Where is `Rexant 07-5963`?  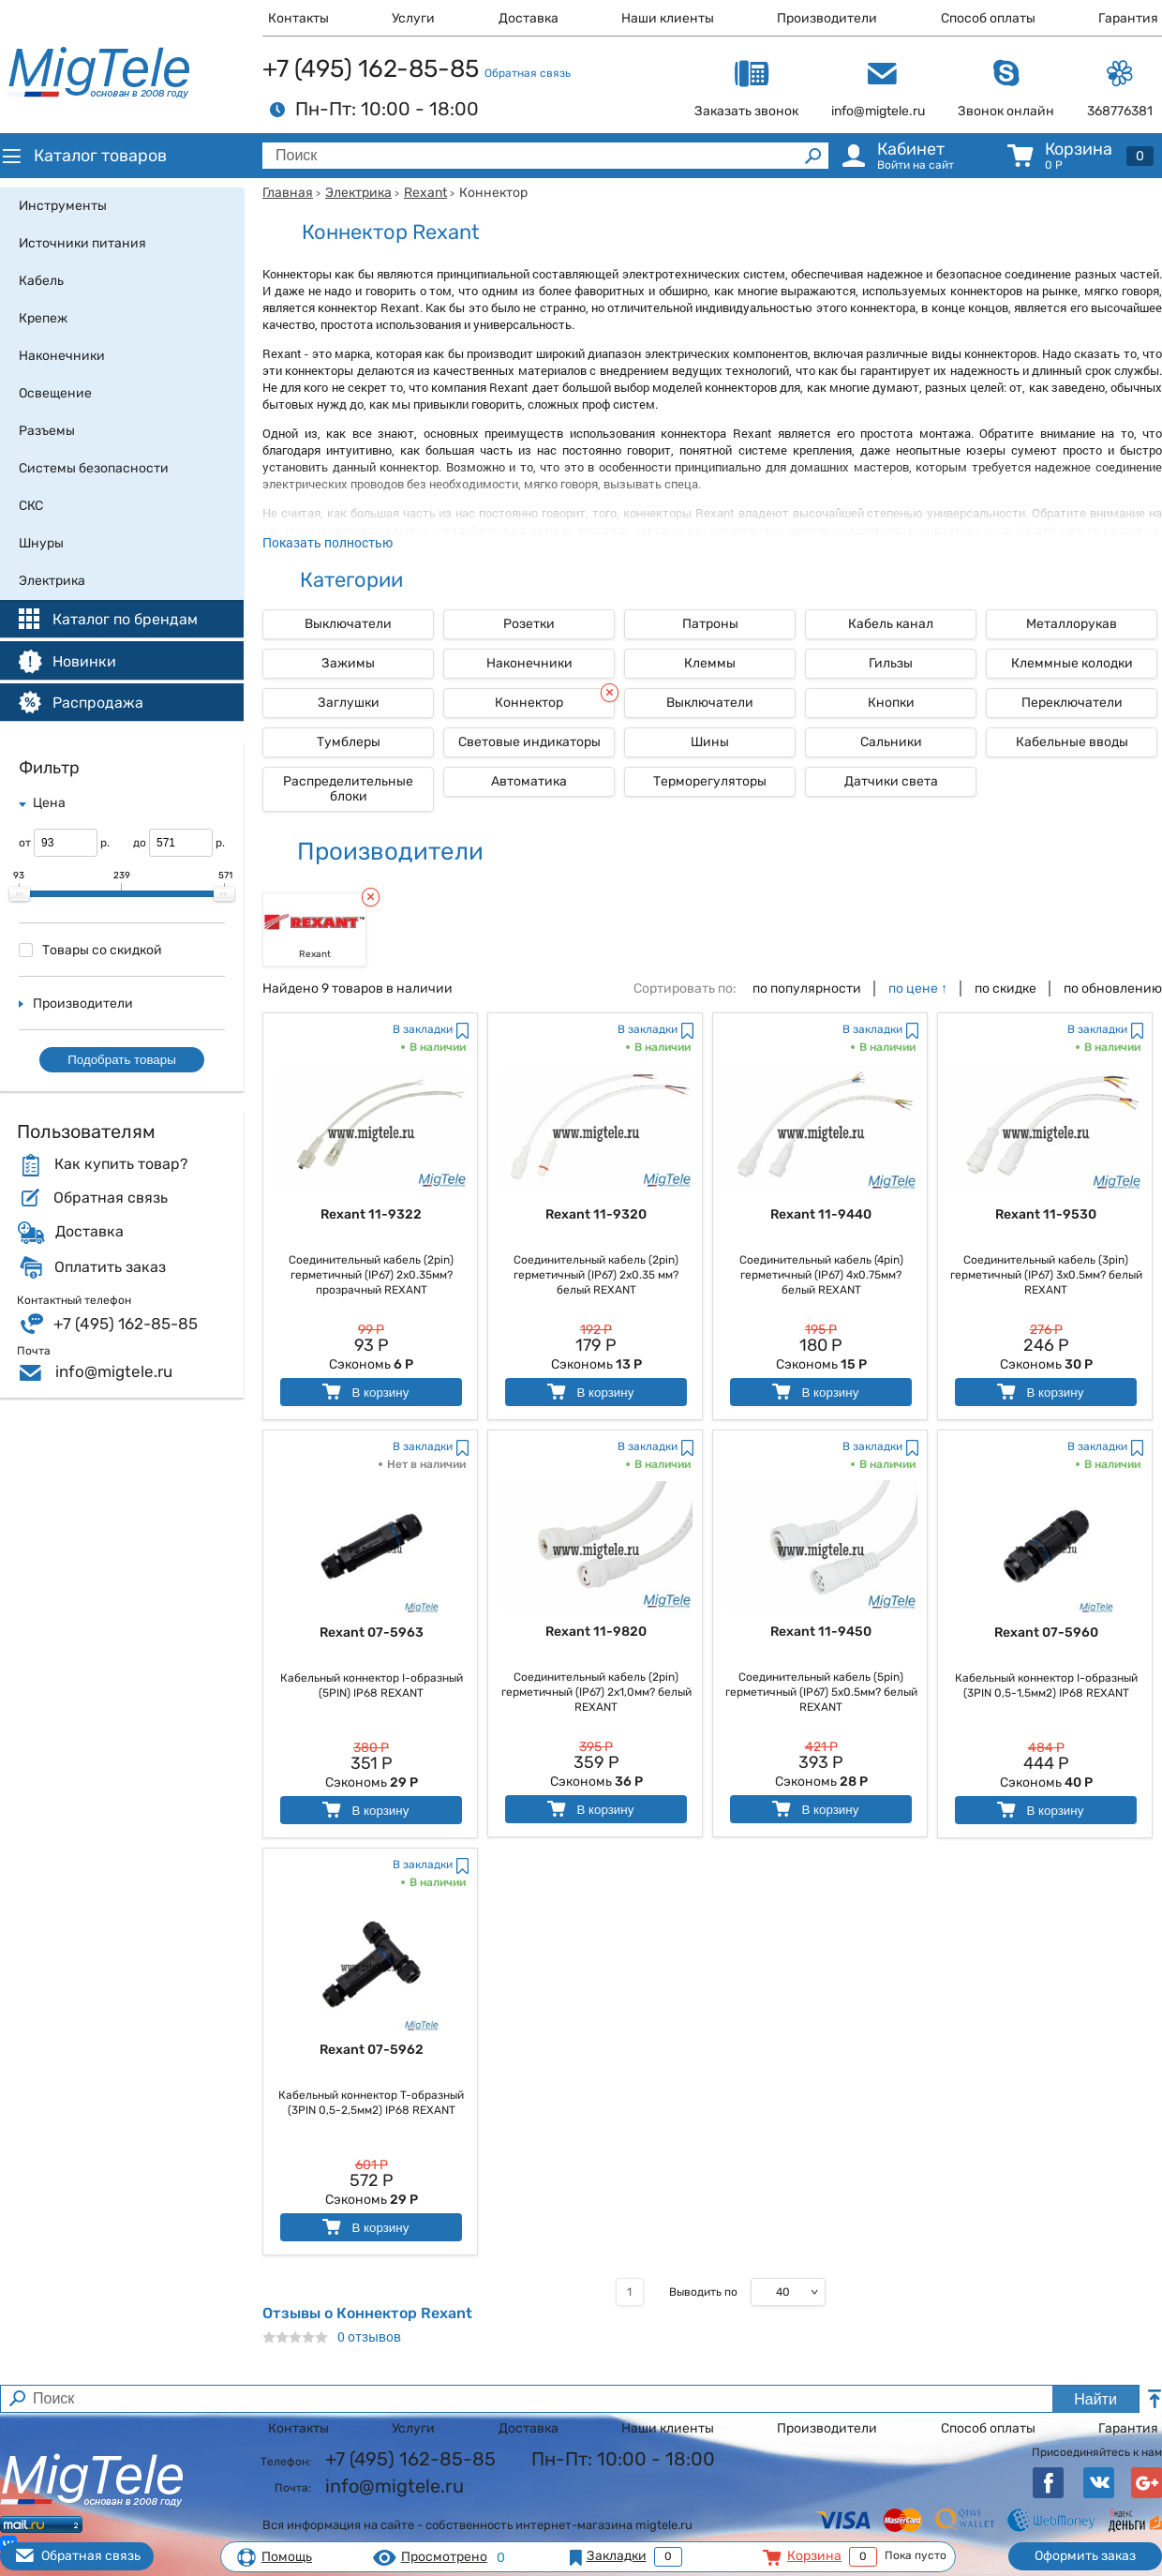
Rexant 07-5963 is located at coordinates (372, 1632).